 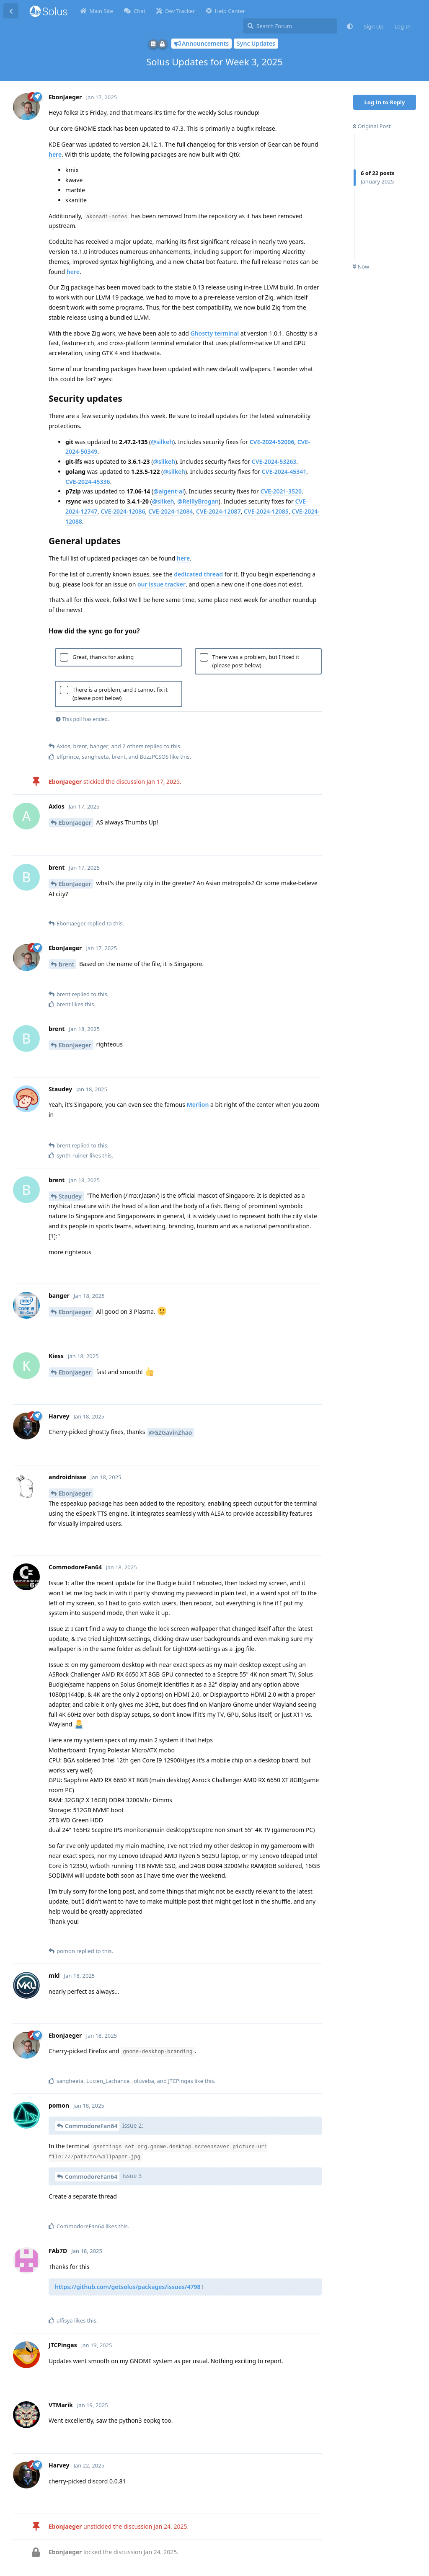 I want to click on [Back to Discussion List], so click(x=10, y=10).